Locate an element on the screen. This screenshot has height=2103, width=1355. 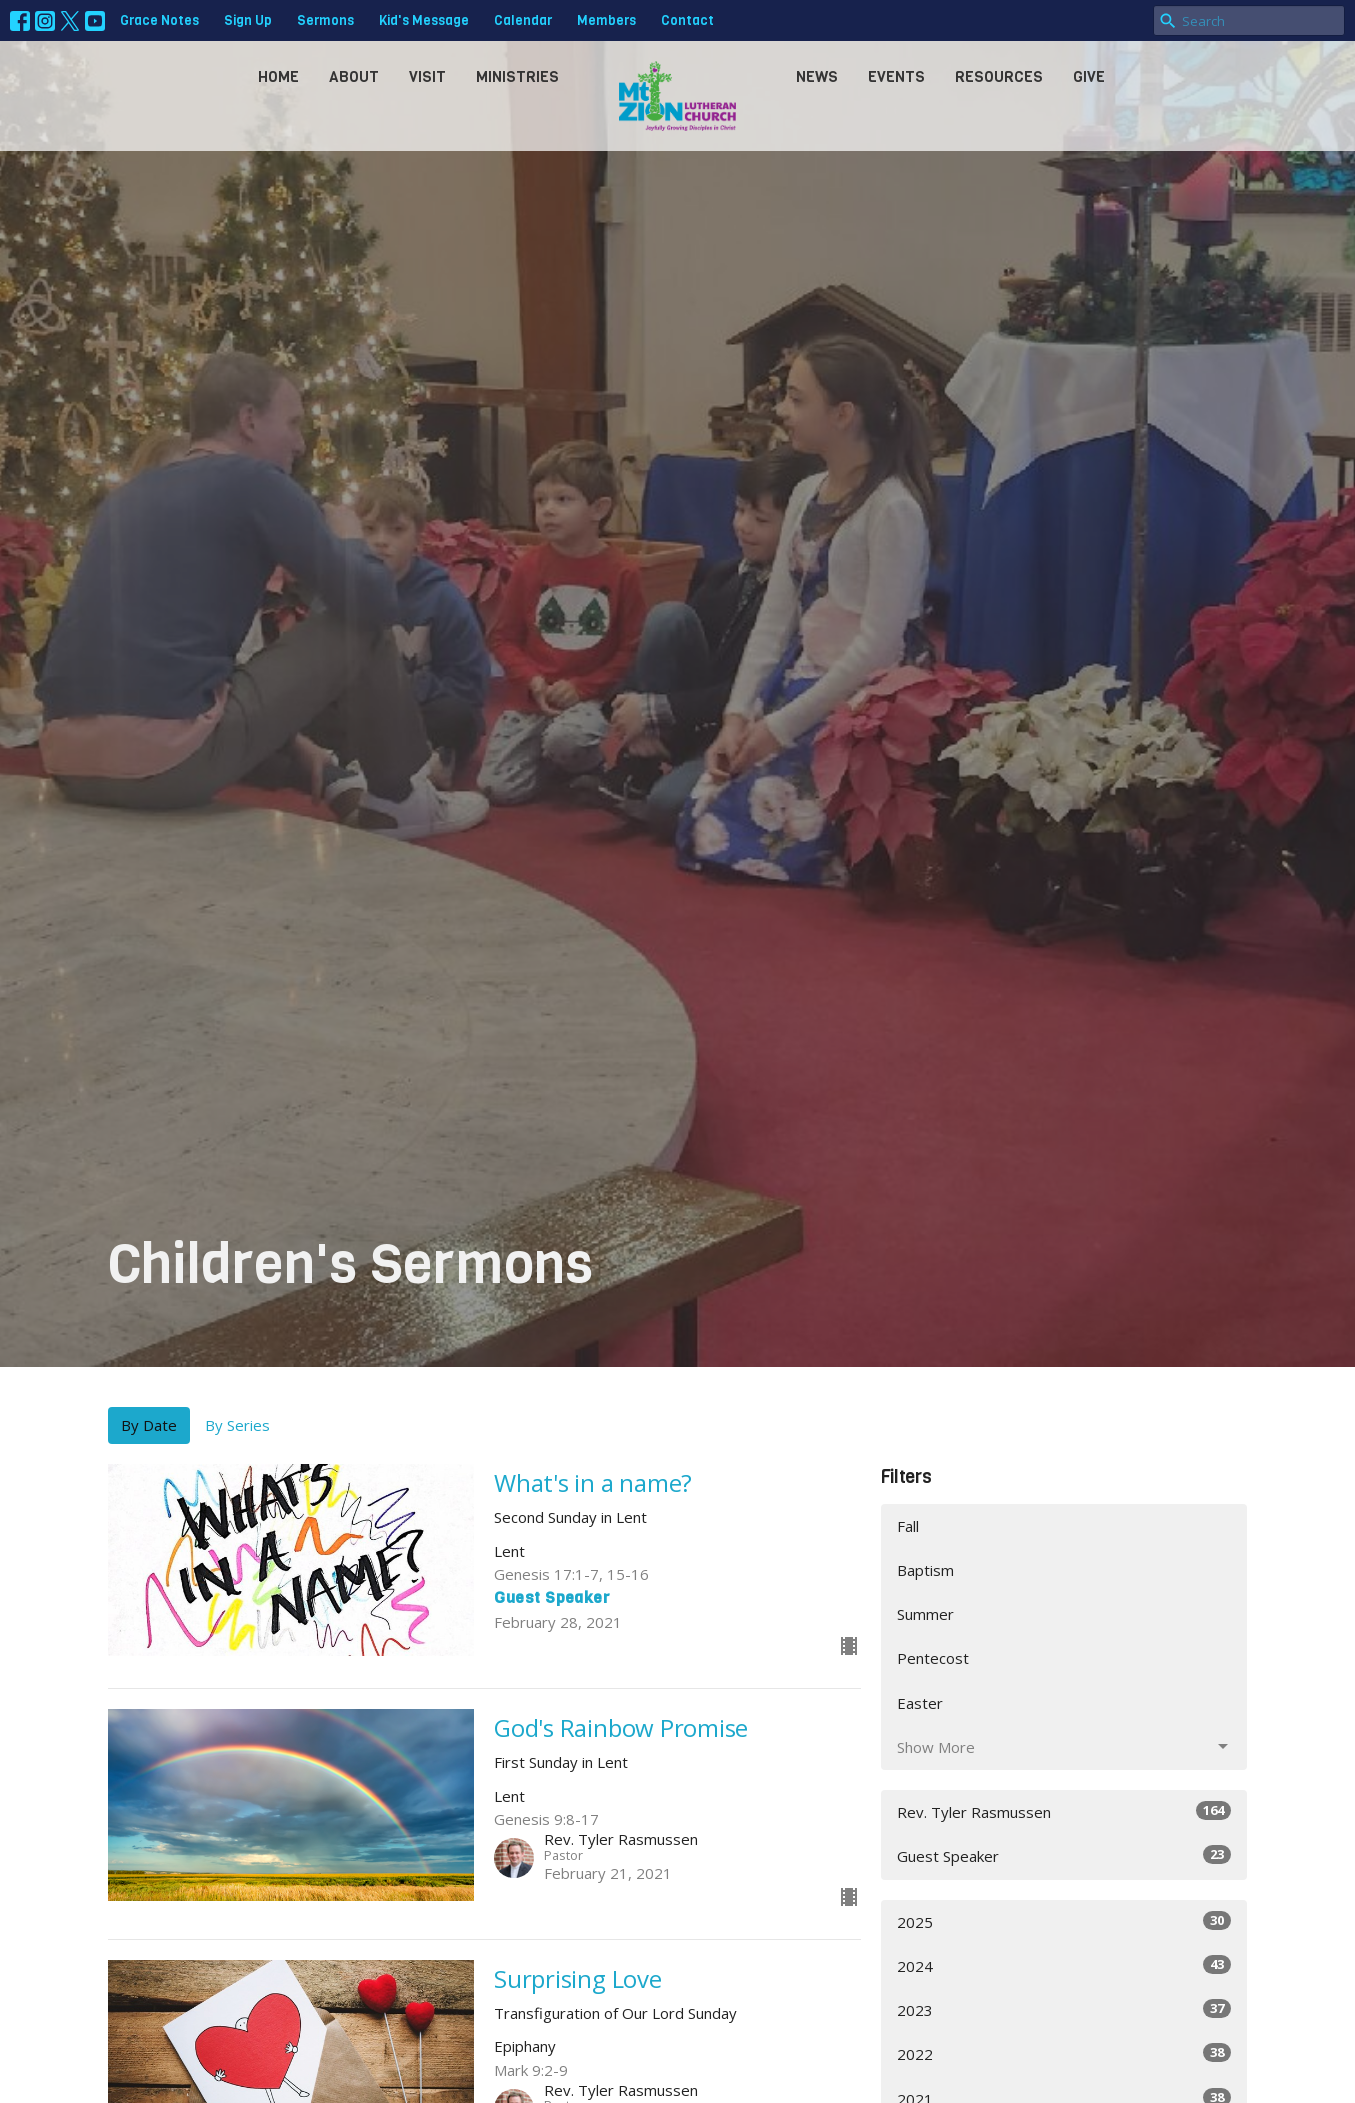
News is located at coordinates (817, 77).